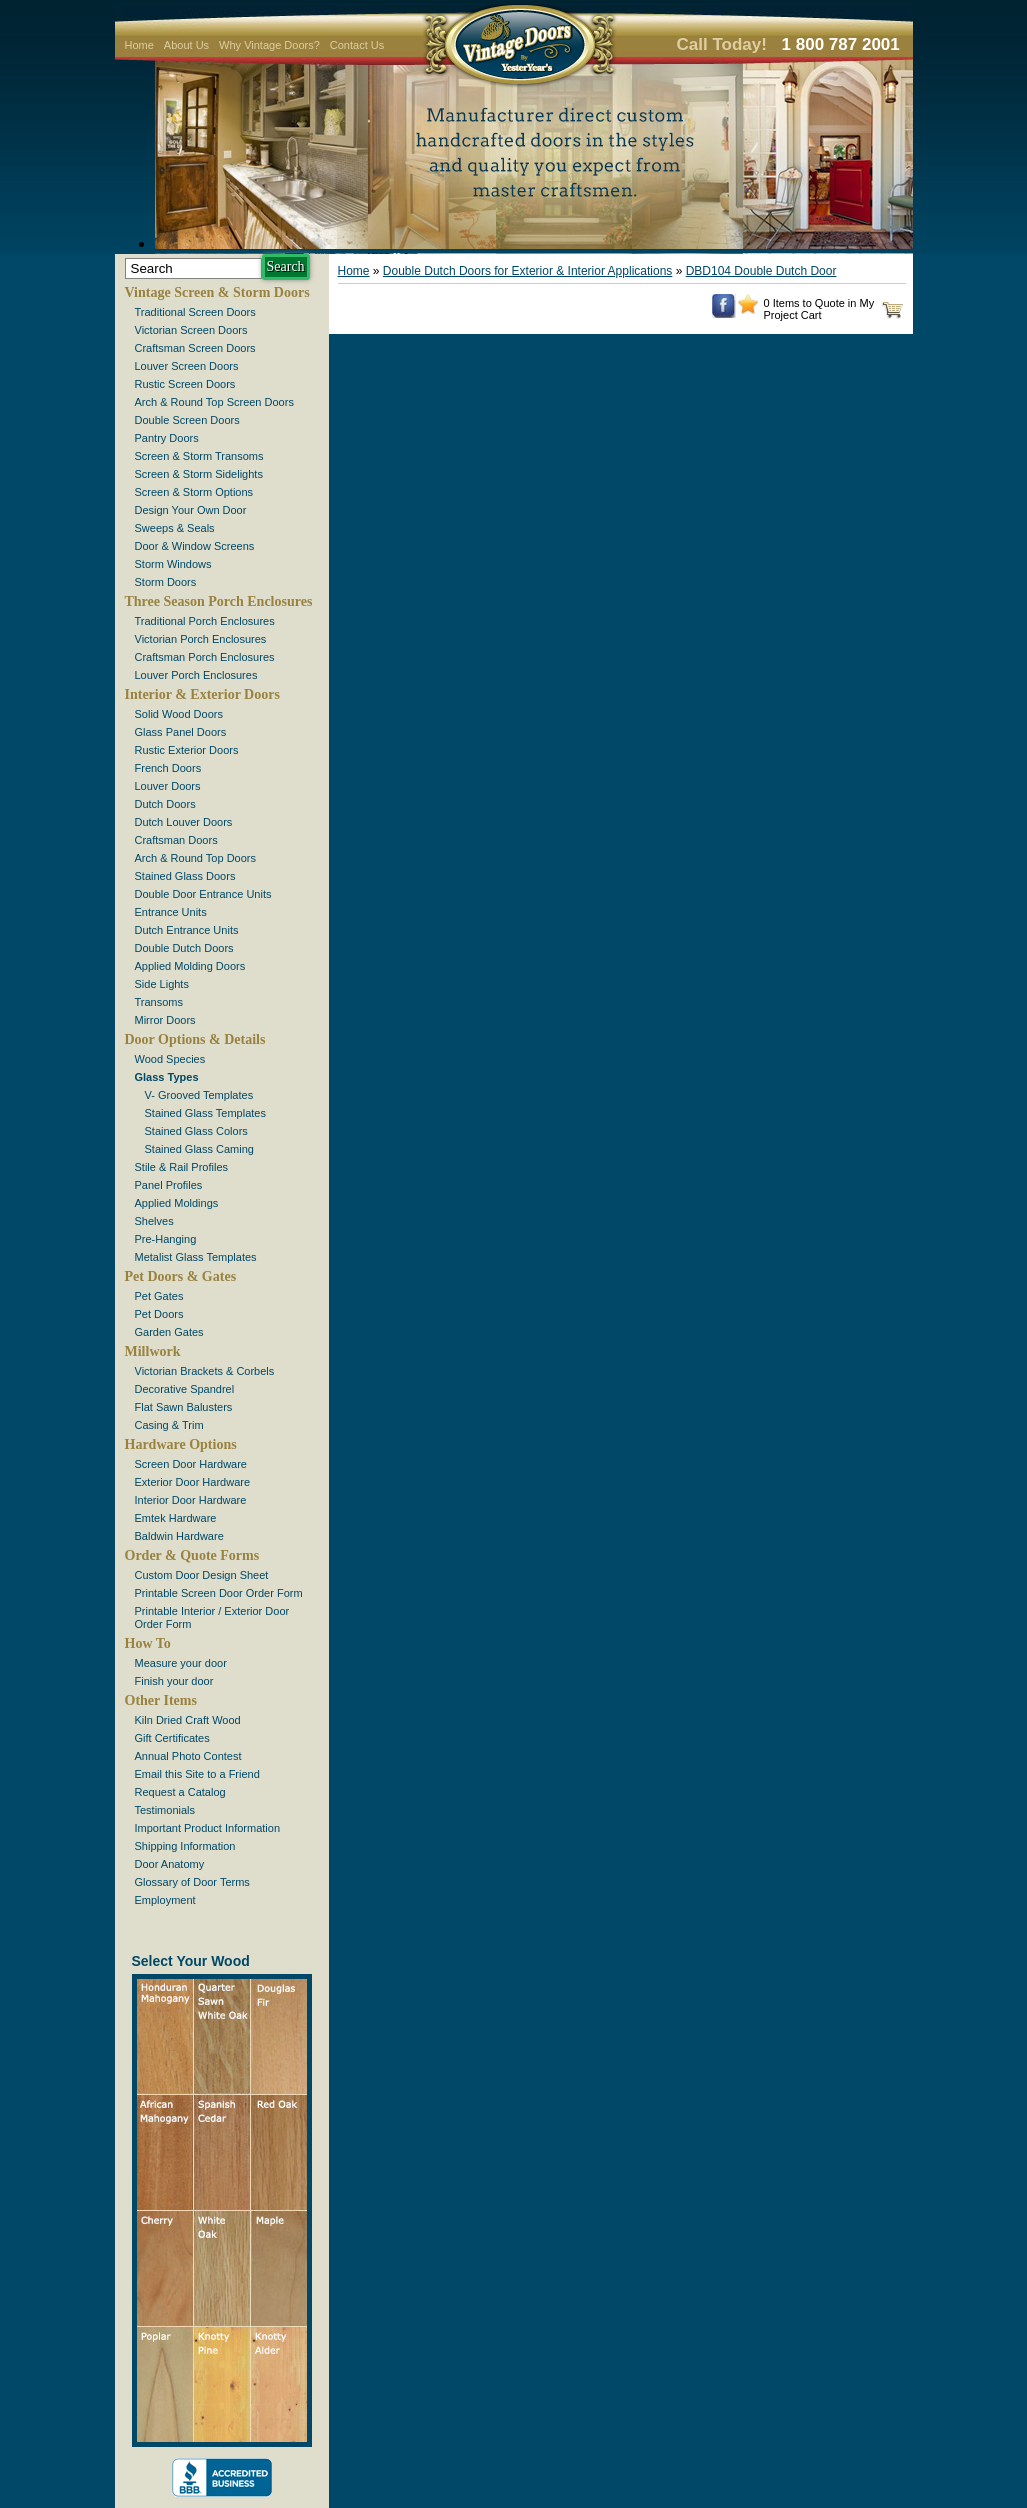 This screenshot has height=2508, width=1027. What do you see at coordinates (219, 601) in the screenshot?
I see `Three Season Porch Enclosures` at bounding box center [219, 601].